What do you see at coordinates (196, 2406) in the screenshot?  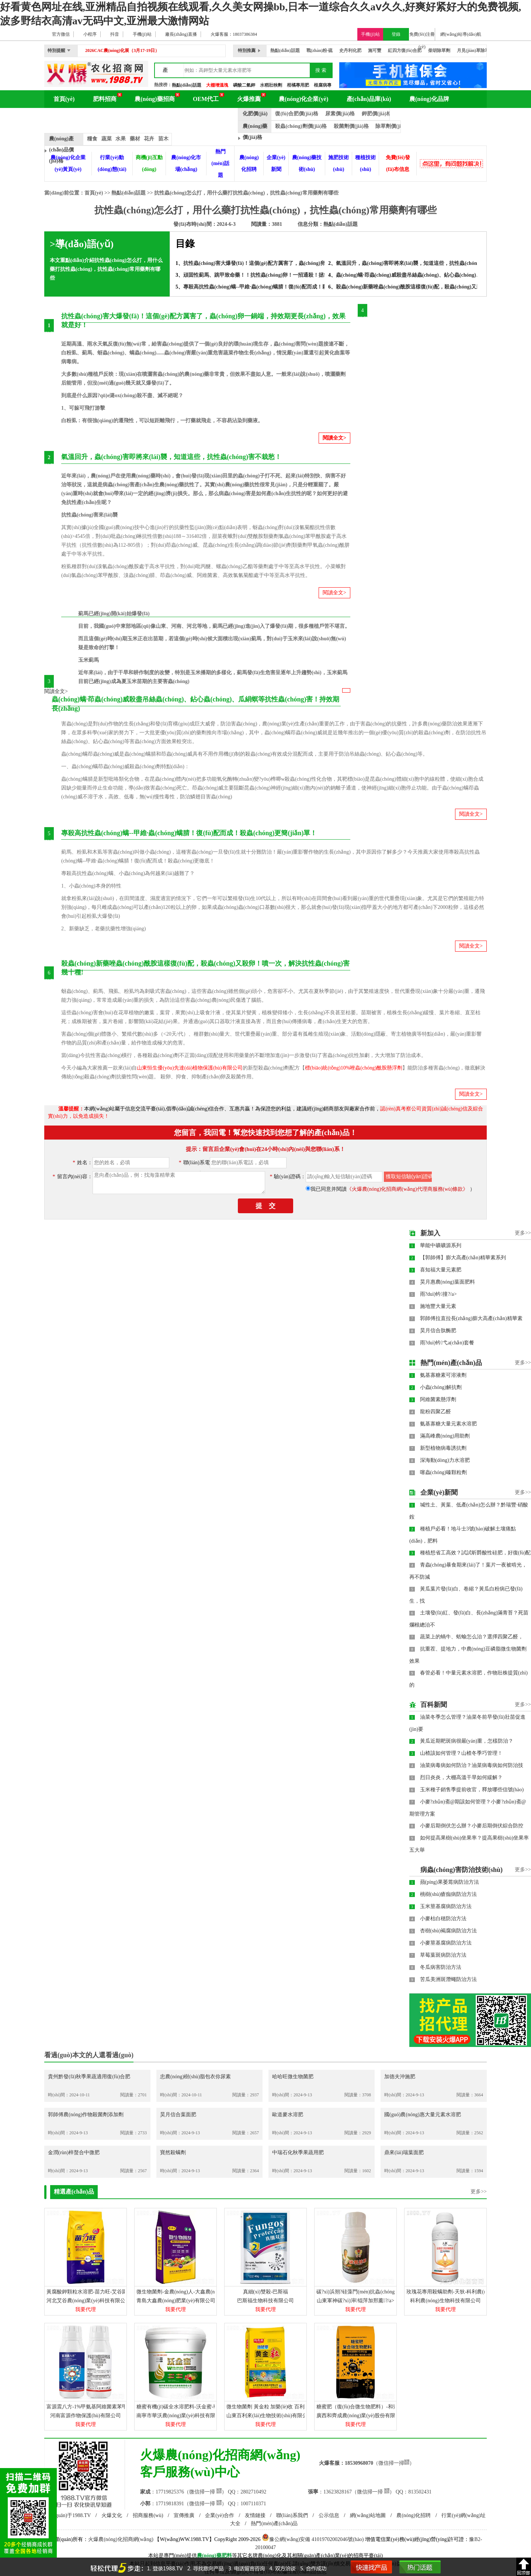 I see `糖蜜有機(jī)碳全水溶肥料-沃金蜜-華沃農(nóng)業(yè)` at bounding box center [196, 2406].